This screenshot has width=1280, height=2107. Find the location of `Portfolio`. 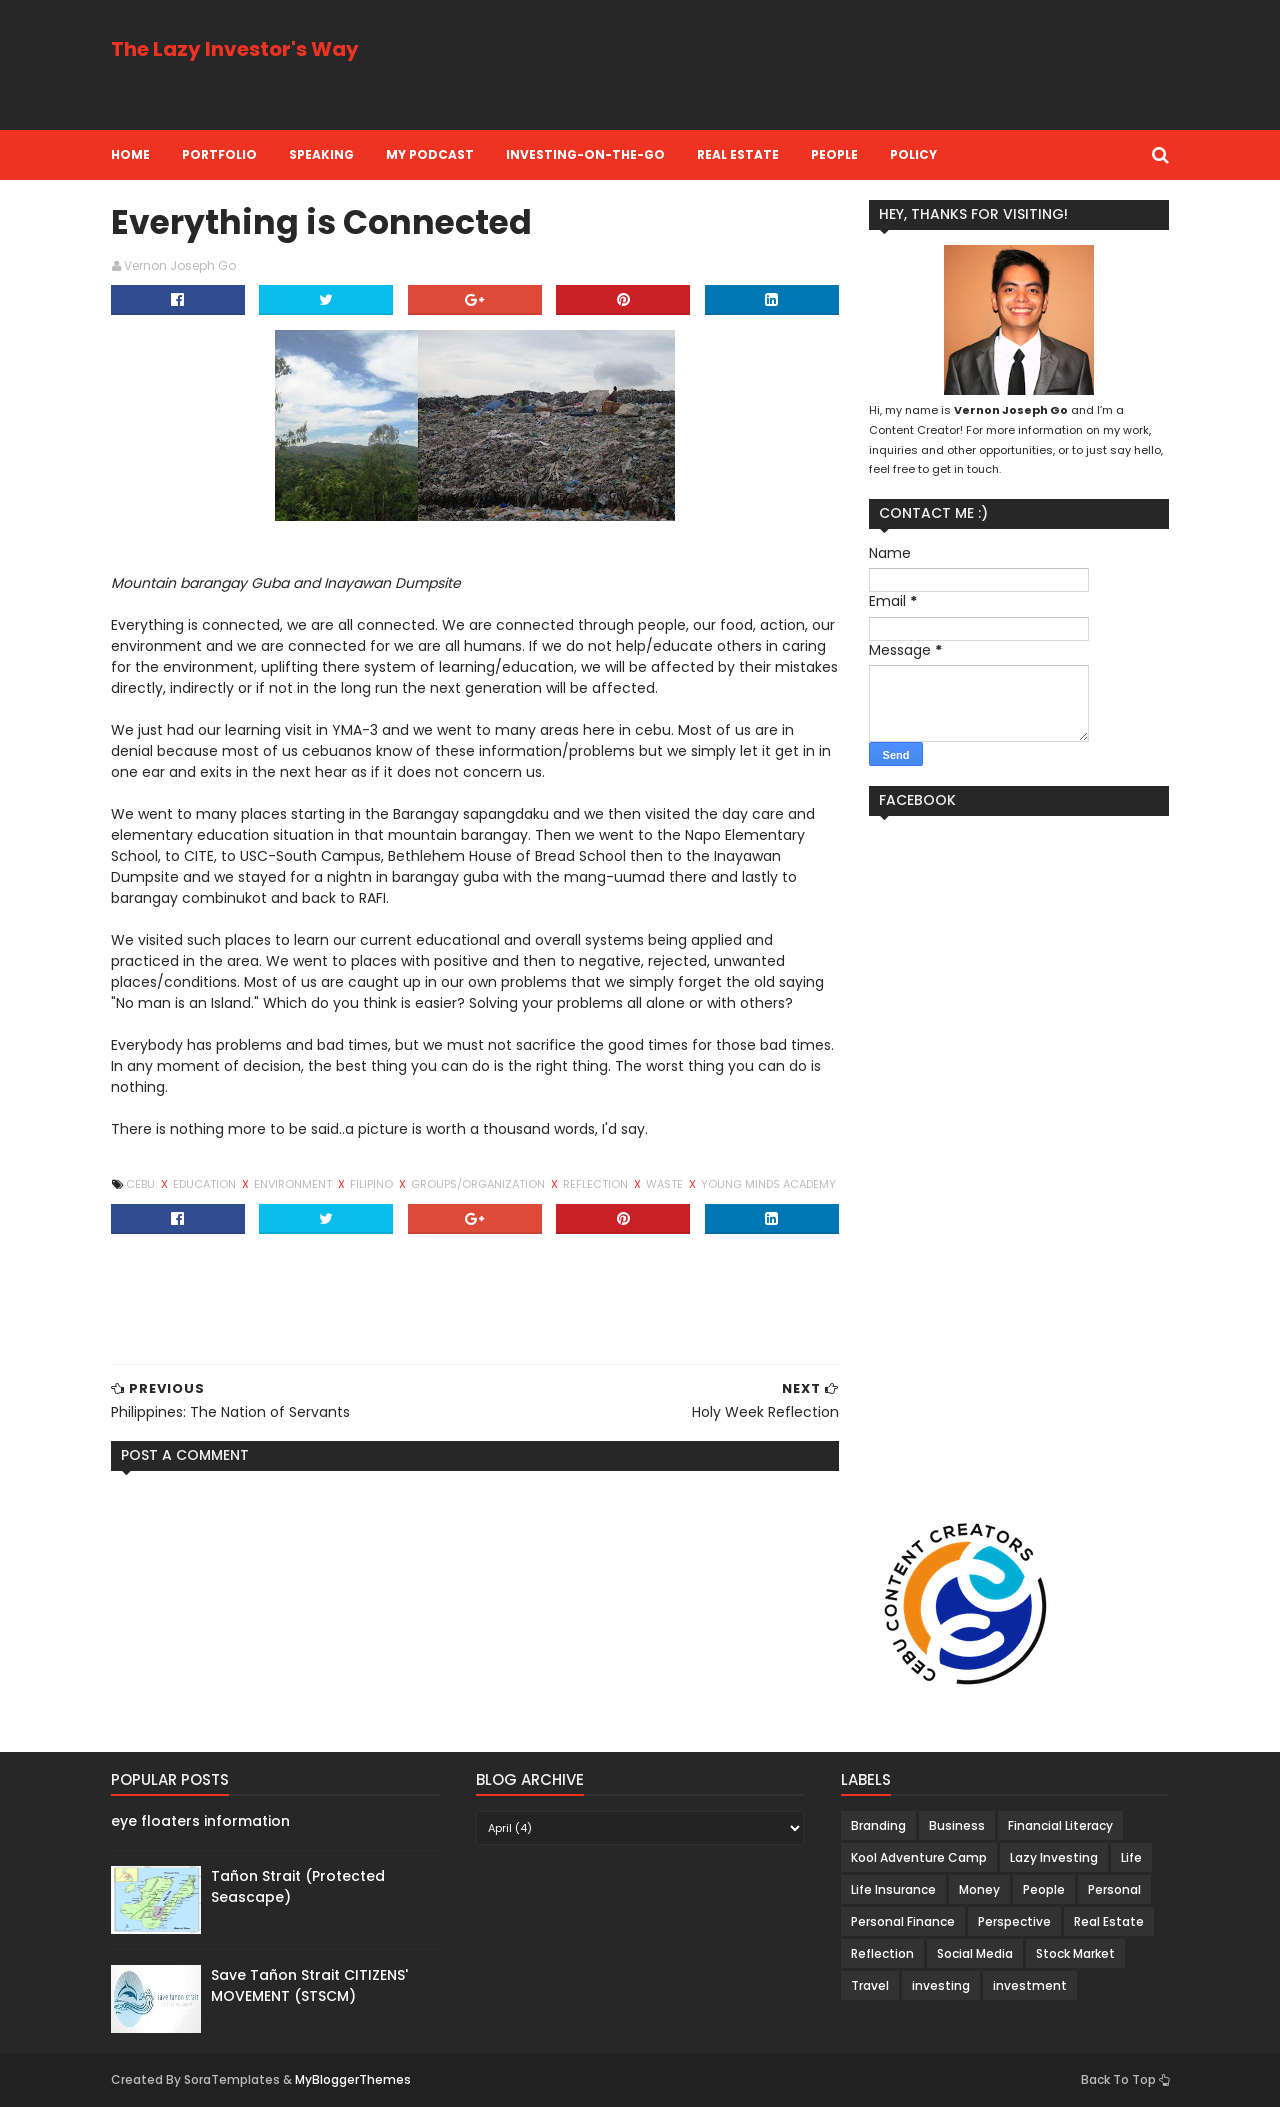

Portfolio is located at coordinates (219, 154).